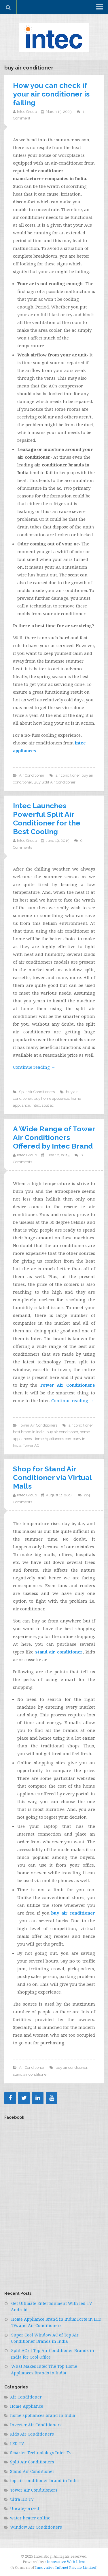 The width and height of the screenshot is (108, 2576). Describe the element at coordinates (17, 2443) in the screenshot. I see `LED TV` at that location.